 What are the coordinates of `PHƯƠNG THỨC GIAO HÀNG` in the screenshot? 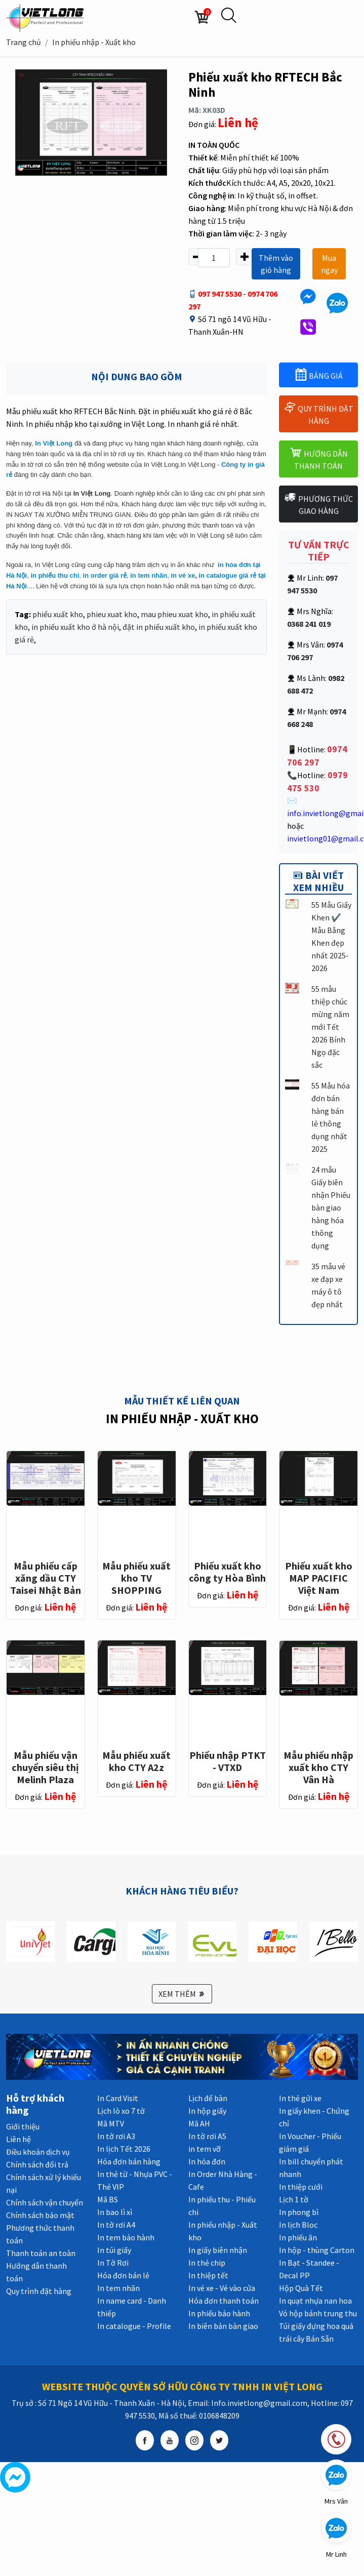 It's located at (318, 503).